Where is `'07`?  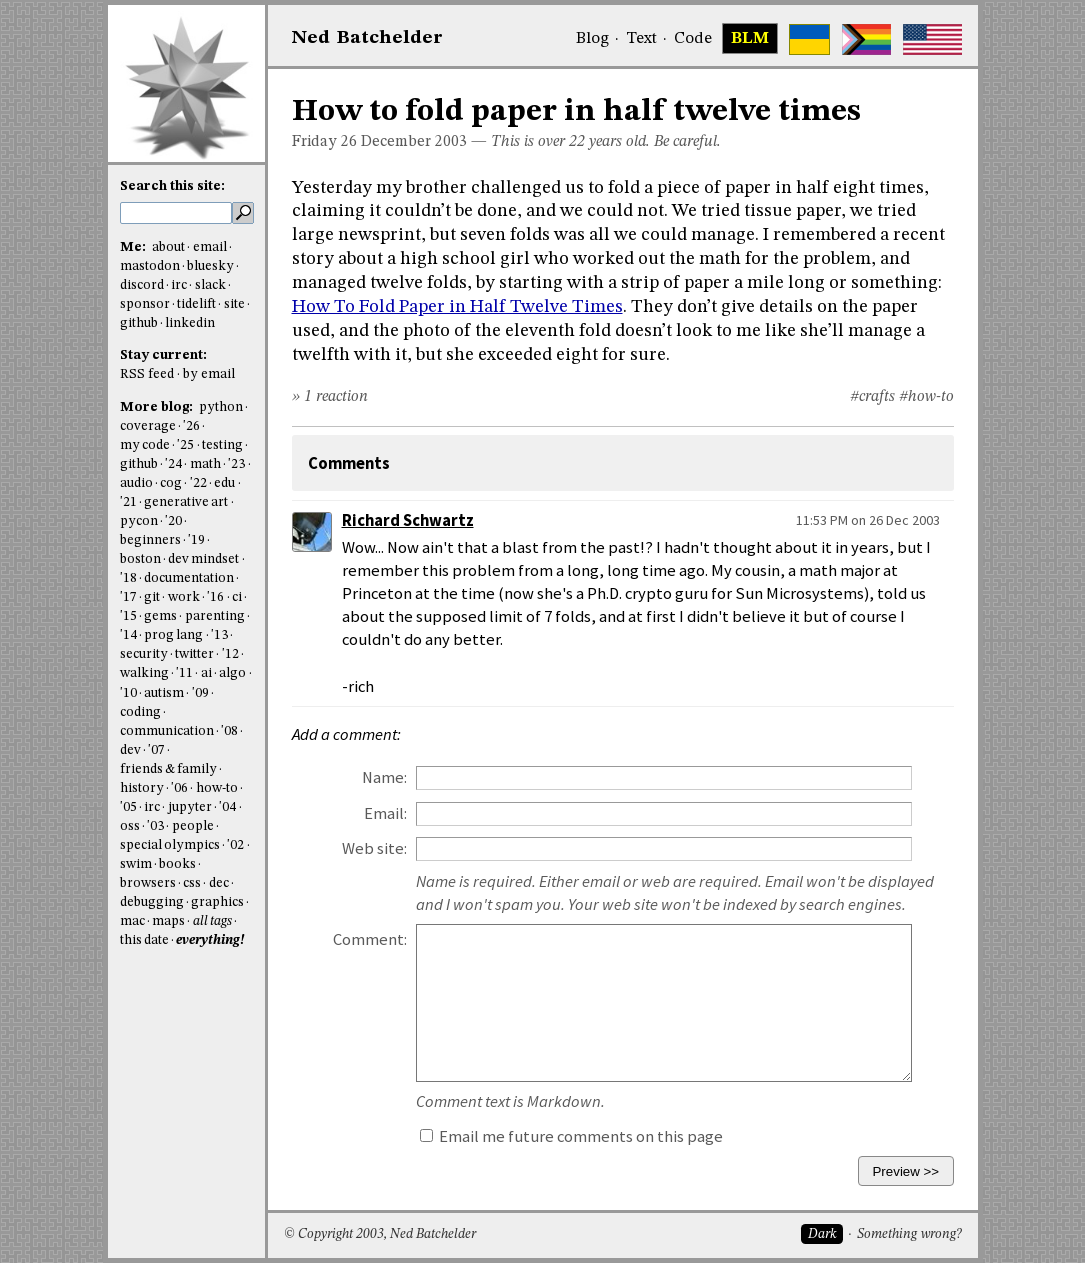
'07 is located at coordinates (156, 750).